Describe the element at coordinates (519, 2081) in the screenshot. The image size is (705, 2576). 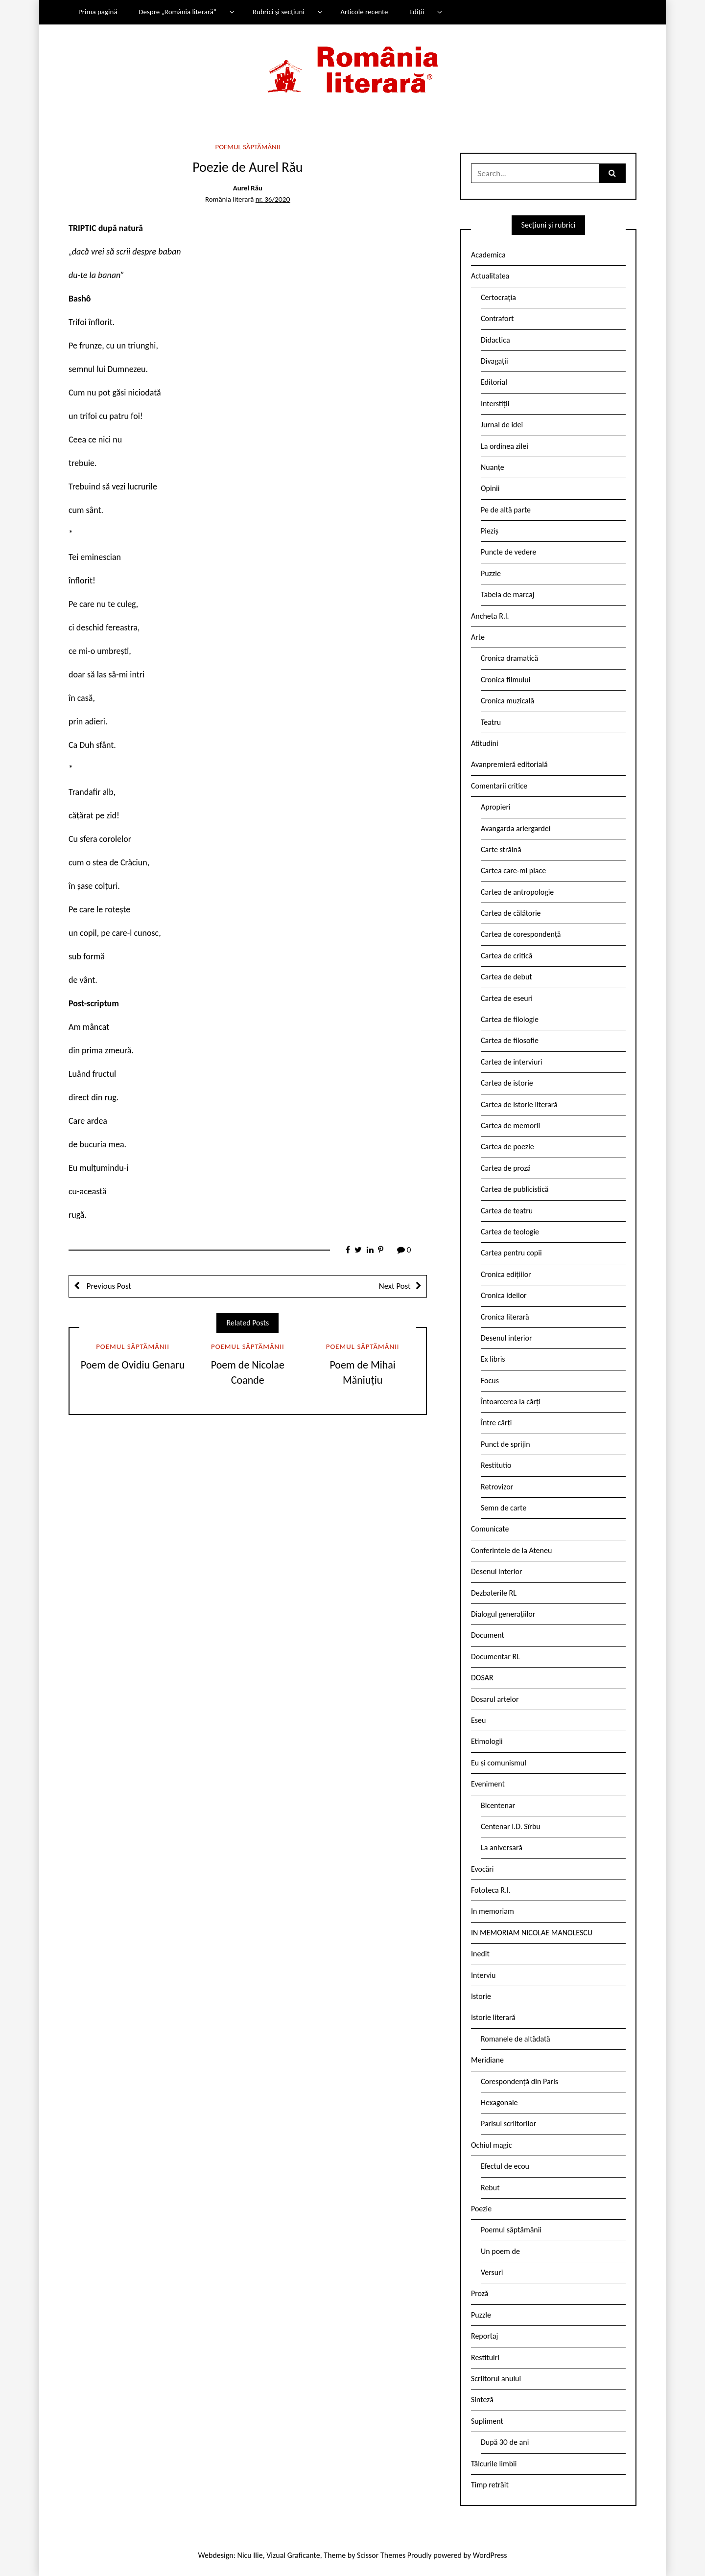
I see `Corespondență din Paris` at that location.